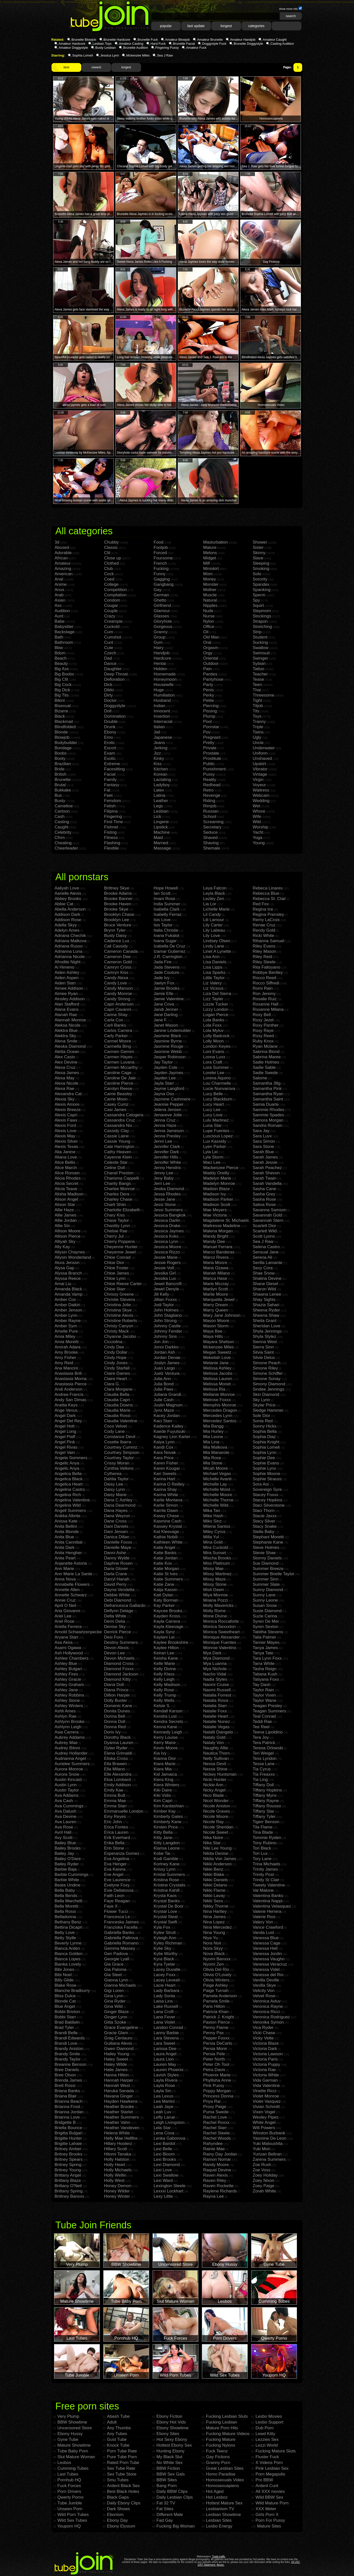 Image resolution: width=354 pixels, height=2576 pixels. I want to click on Prostitute, so click(212, 758).